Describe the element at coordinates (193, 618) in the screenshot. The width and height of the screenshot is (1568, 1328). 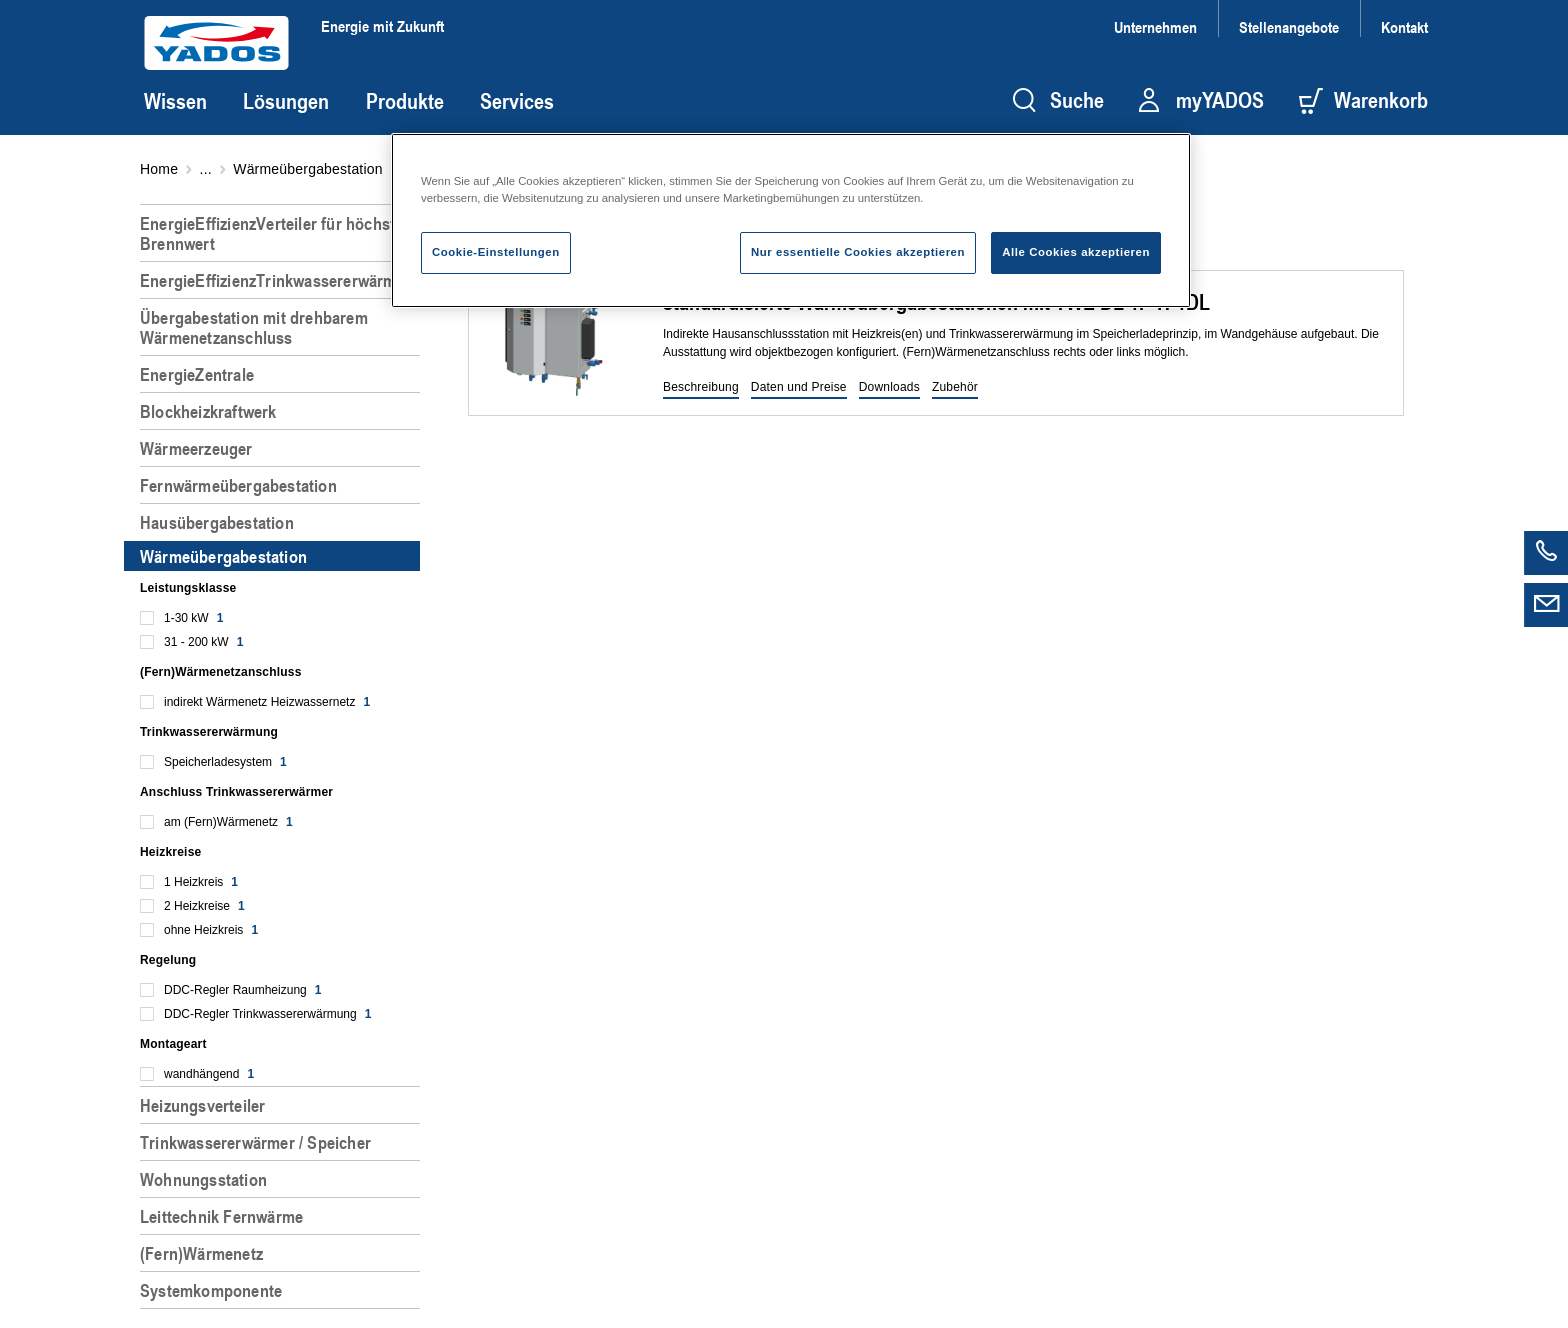
I see `1-30 kW` at that location.